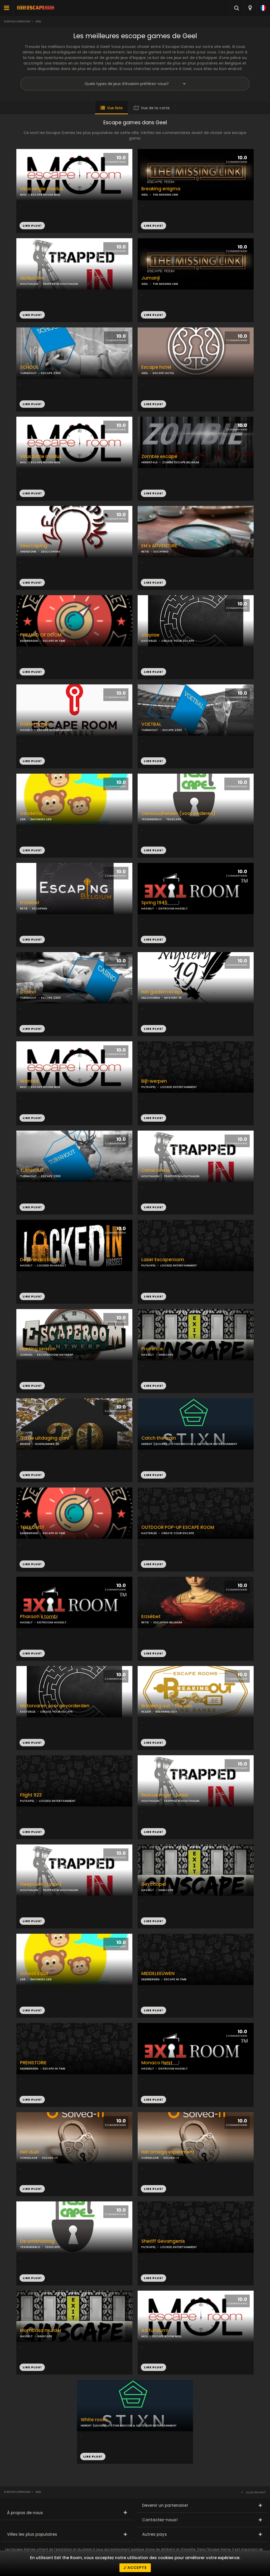 Image resolution: width=270 pixels, height=2576 pixels. I want to click on HERENT (LEUVEN), so click(154, 1444).